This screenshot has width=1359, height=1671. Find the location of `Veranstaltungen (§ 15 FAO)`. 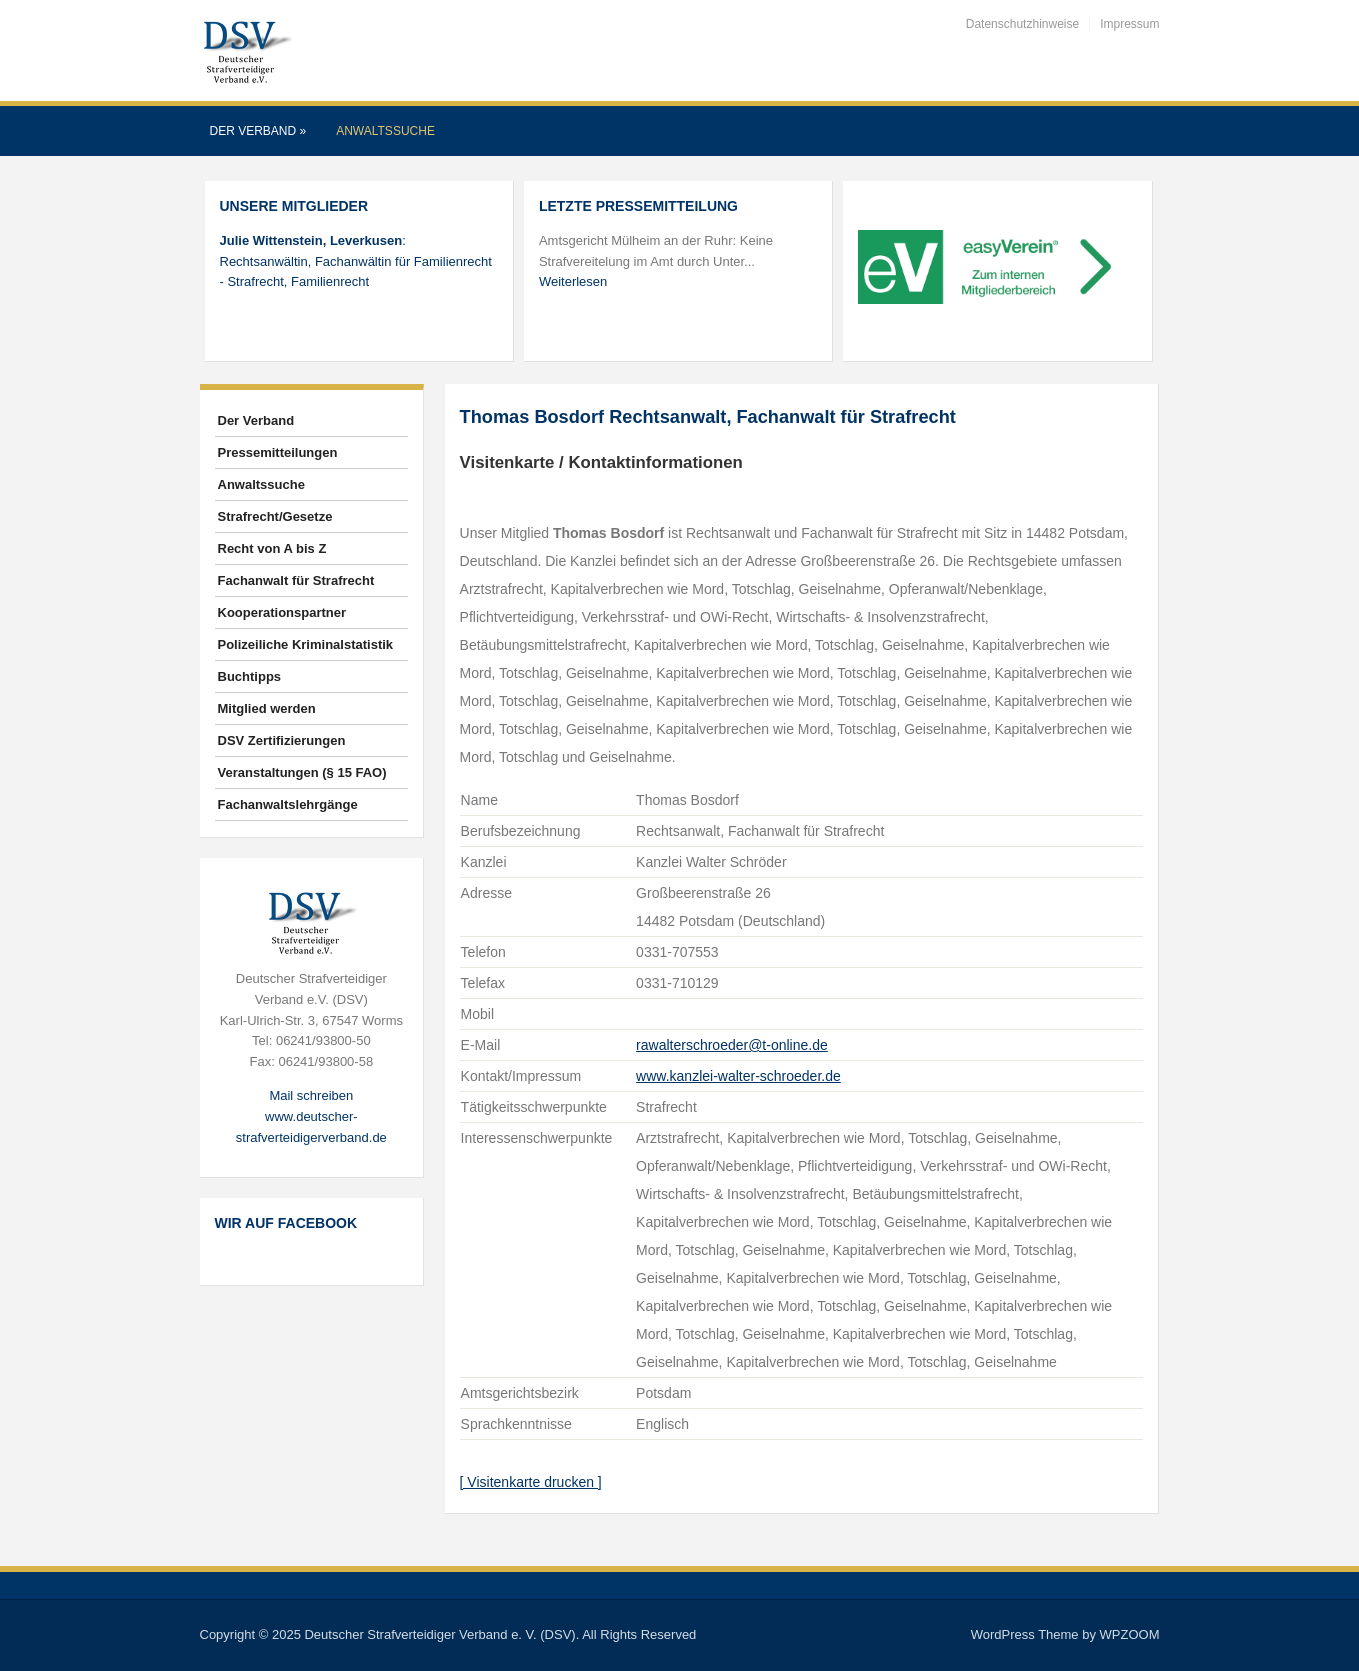

Veranstaltungen (§ 15 FAO) is located at coordinates (302, 772).